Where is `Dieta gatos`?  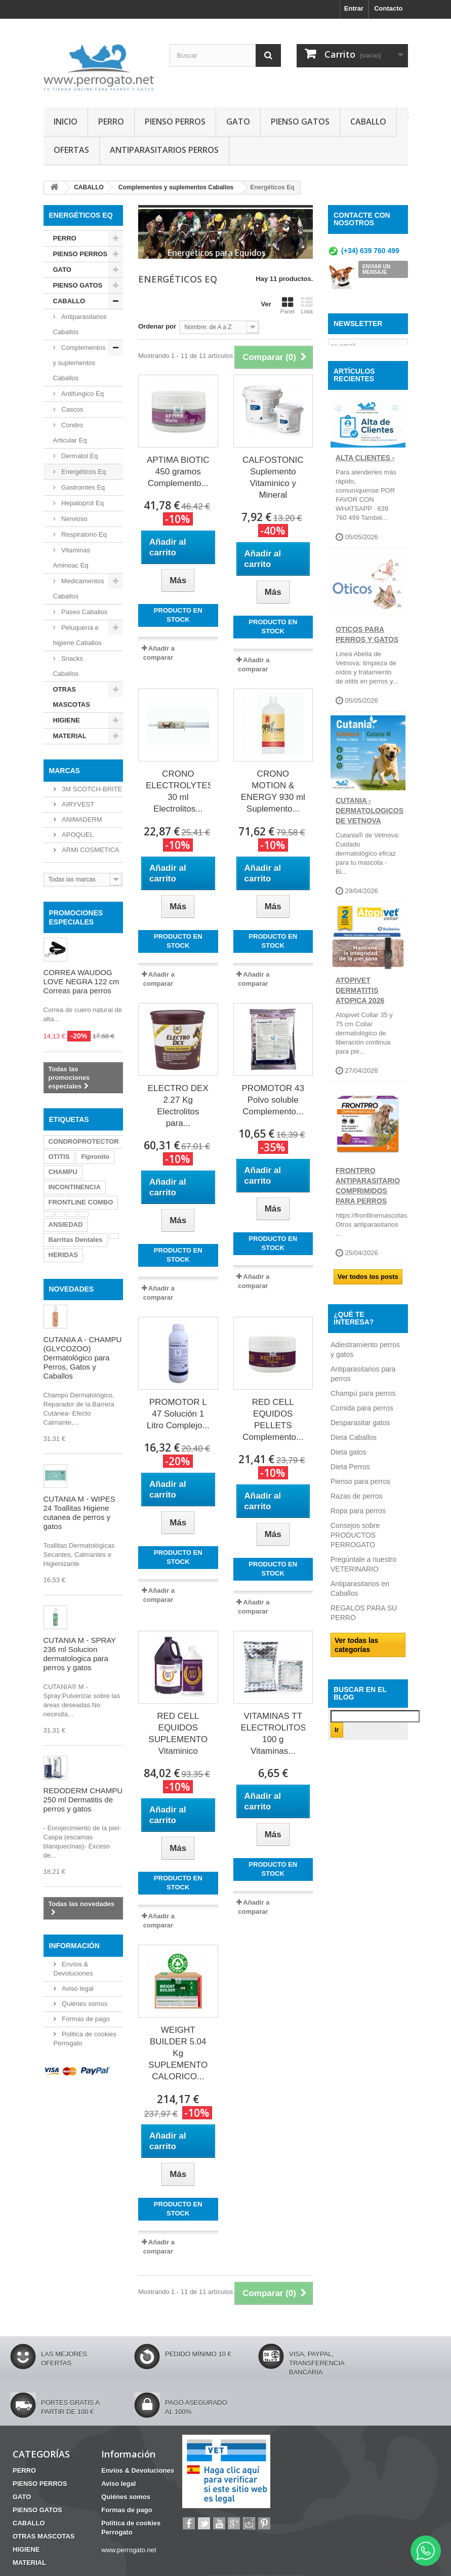
Dieta gatos is located at coordinates (348, 1477).